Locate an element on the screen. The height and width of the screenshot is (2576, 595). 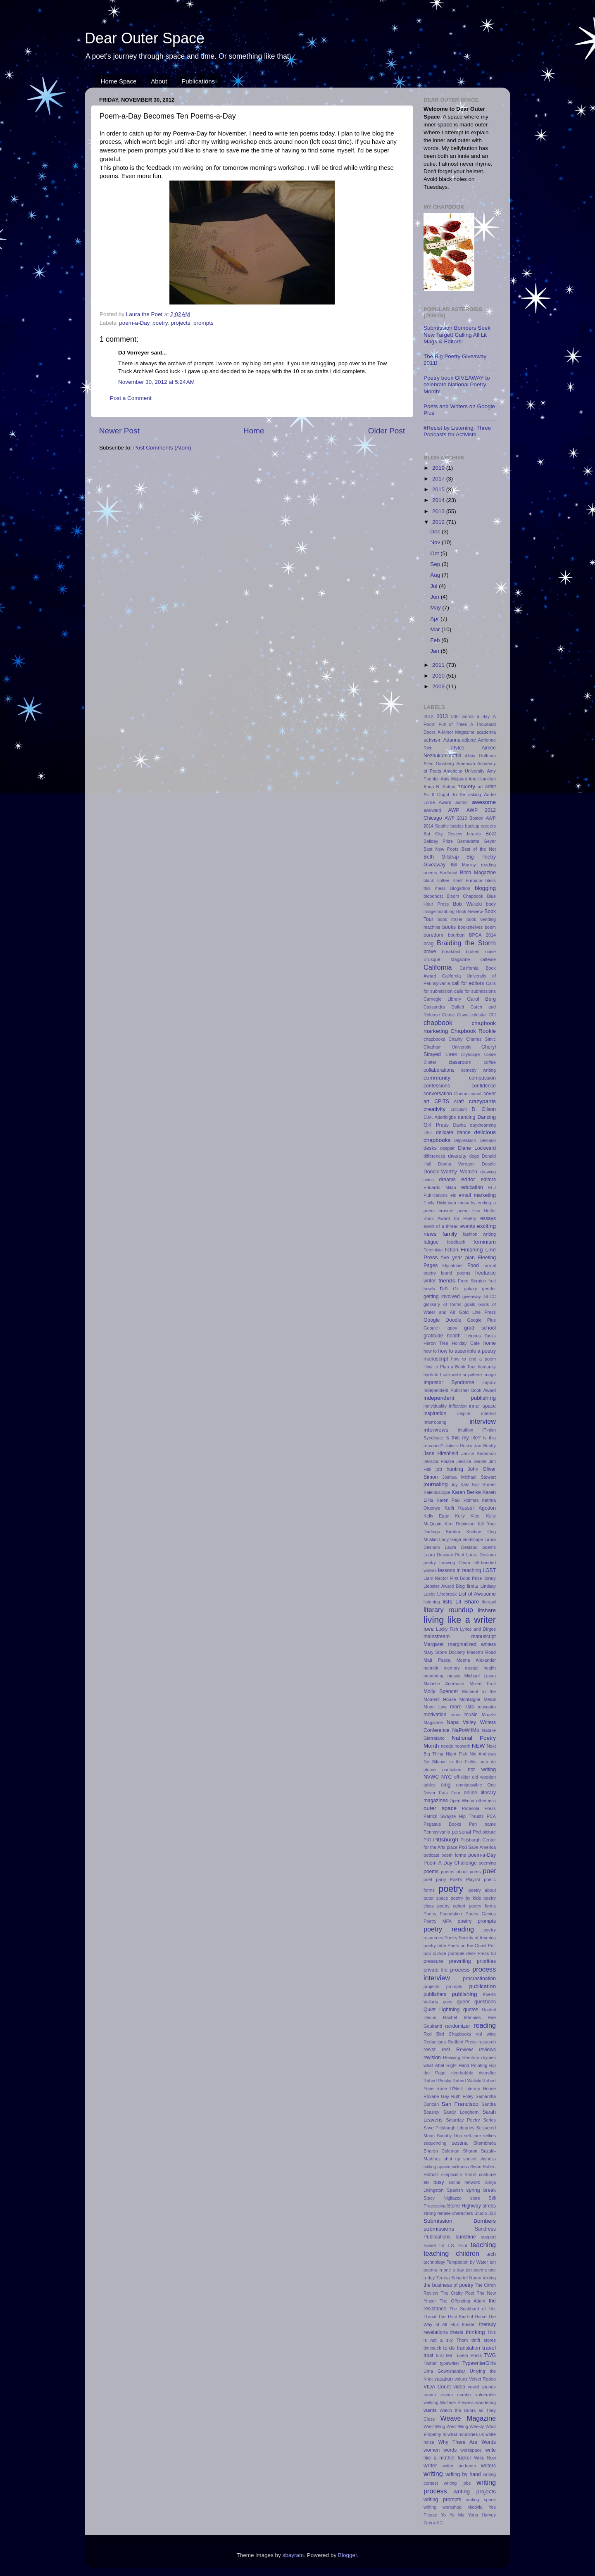
writing by hand is located at coordinates (463, 2474).